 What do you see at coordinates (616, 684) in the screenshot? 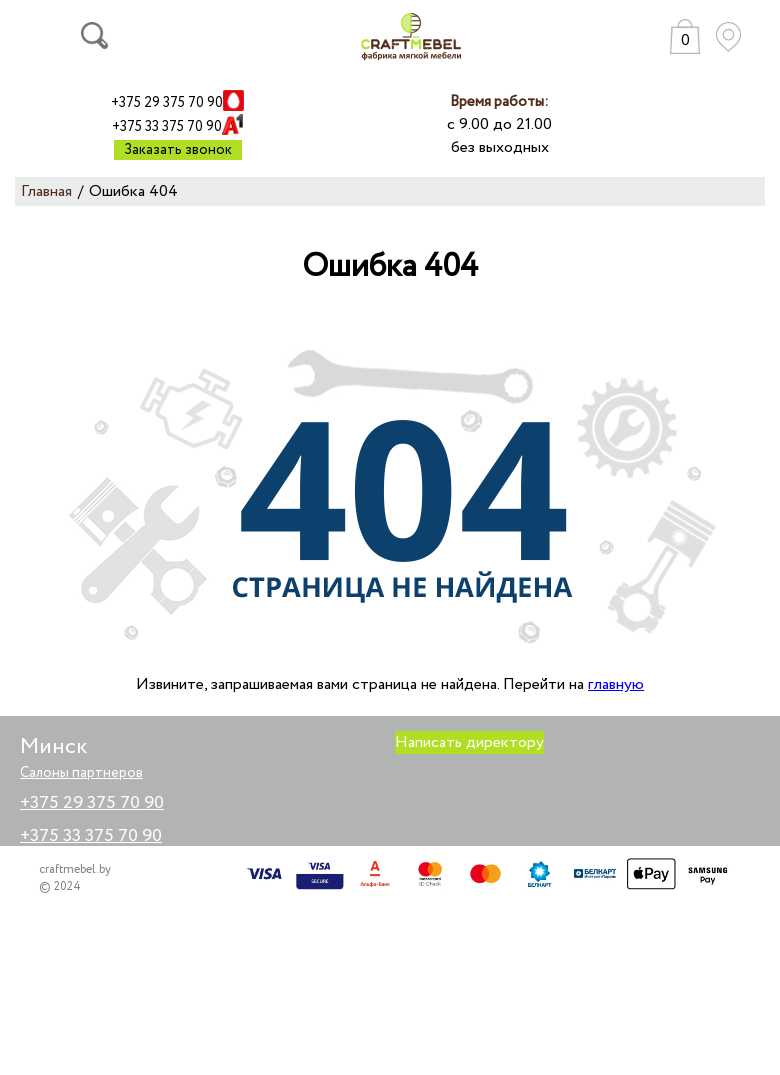
I see `главную` at bounding box center [616, 684].